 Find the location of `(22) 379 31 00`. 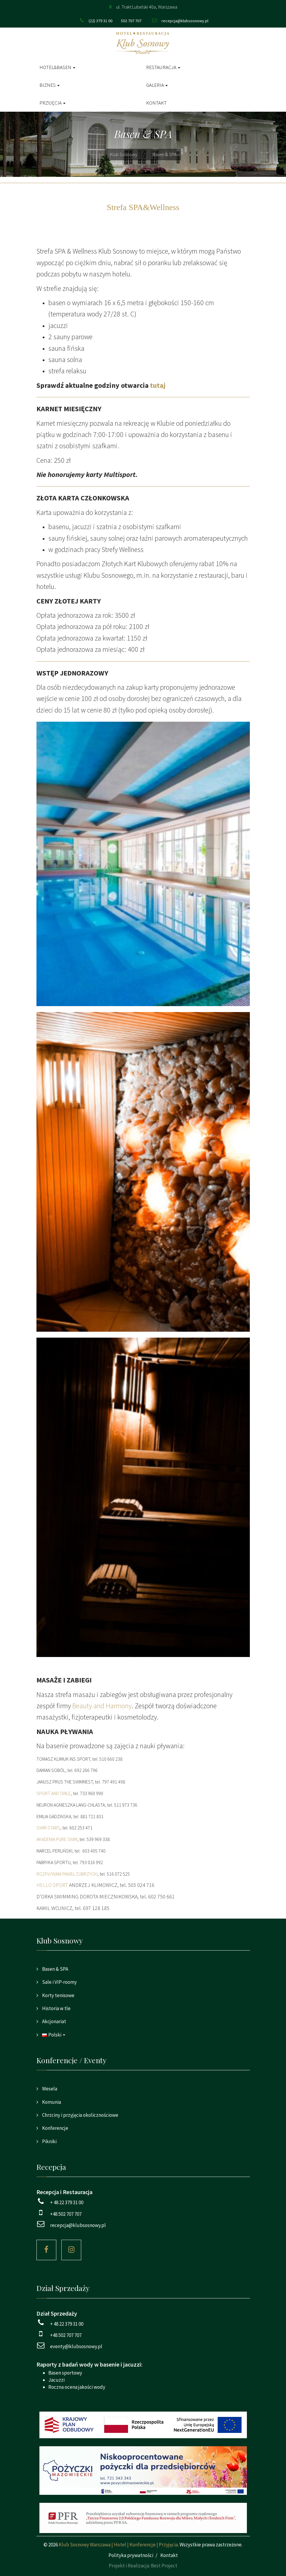

(22) 379 31 00 is located at coordinates (100, 20).